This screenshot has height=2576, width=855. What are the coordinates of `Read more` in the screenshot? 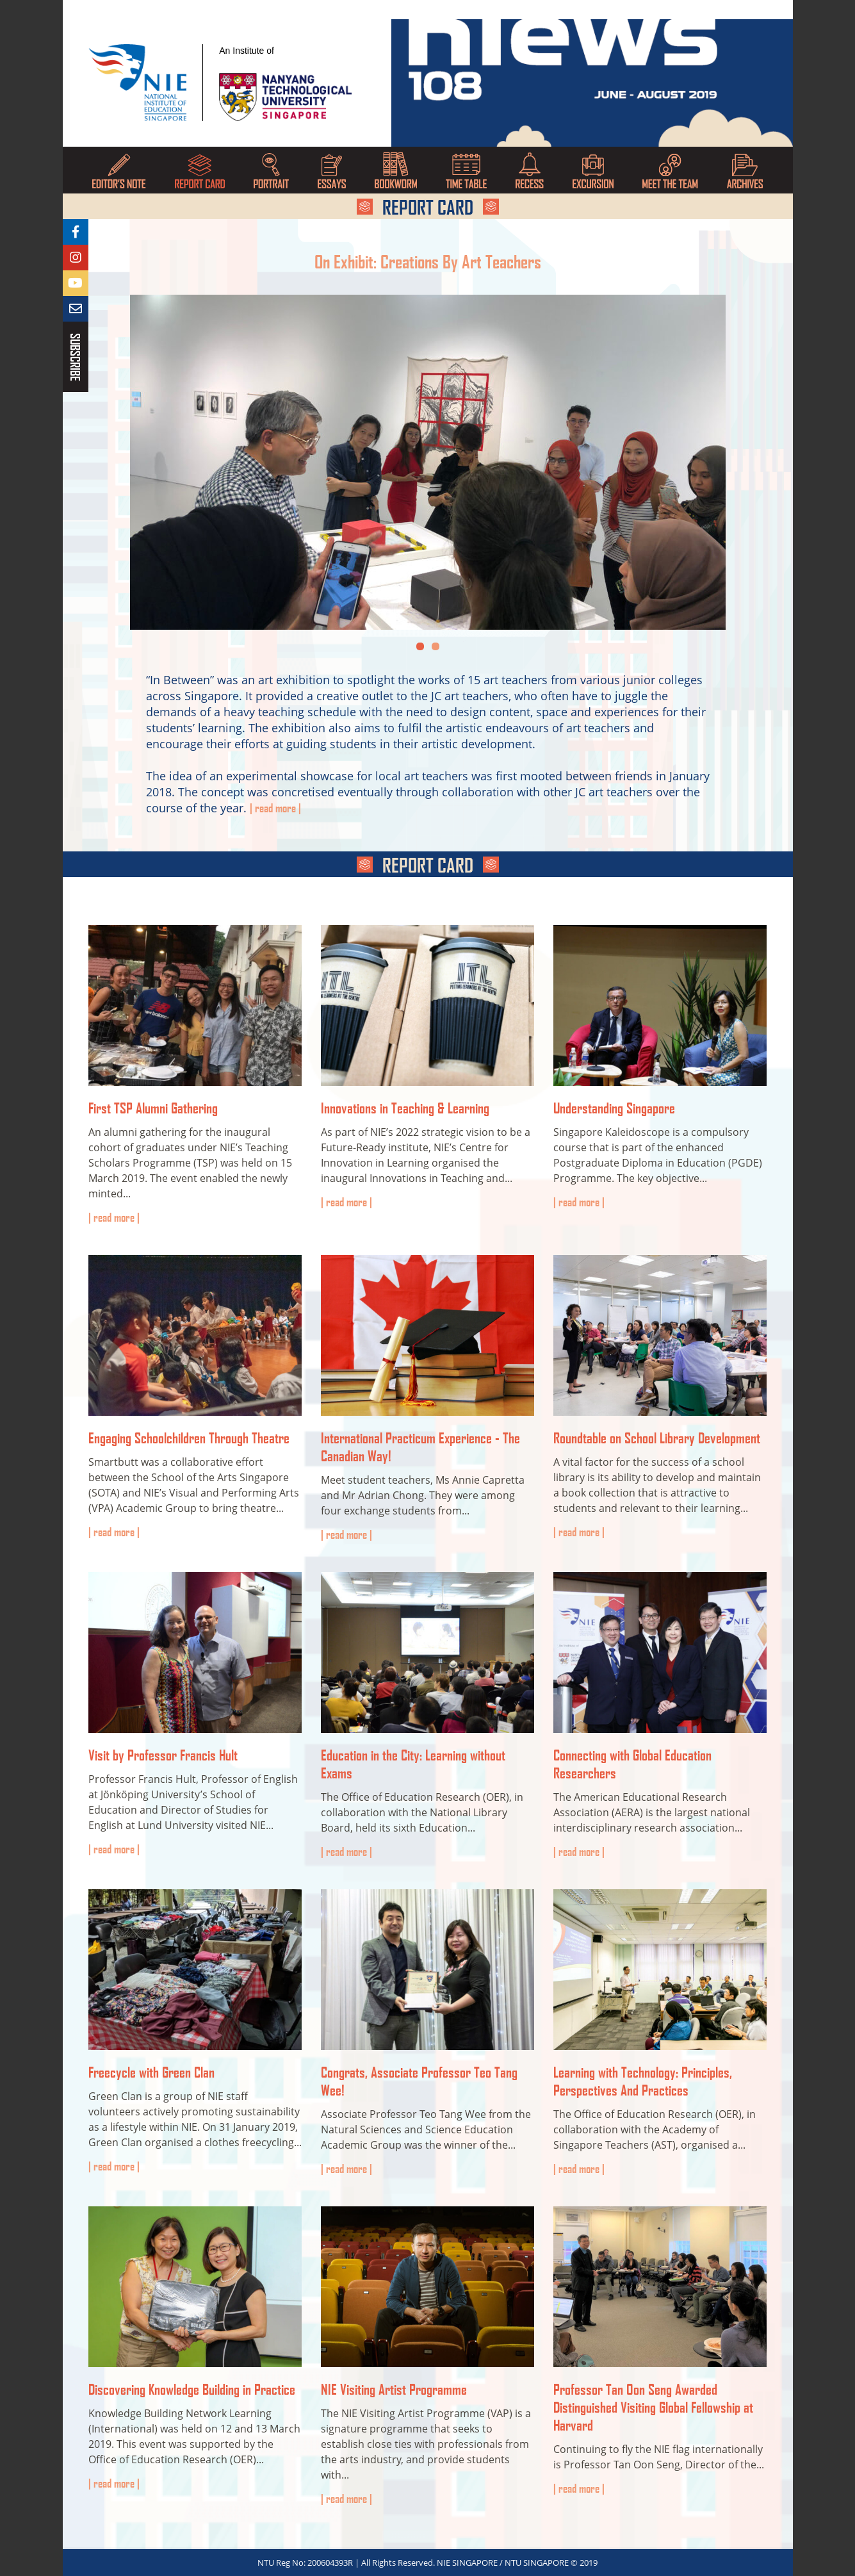 It's located at (114, 1217).